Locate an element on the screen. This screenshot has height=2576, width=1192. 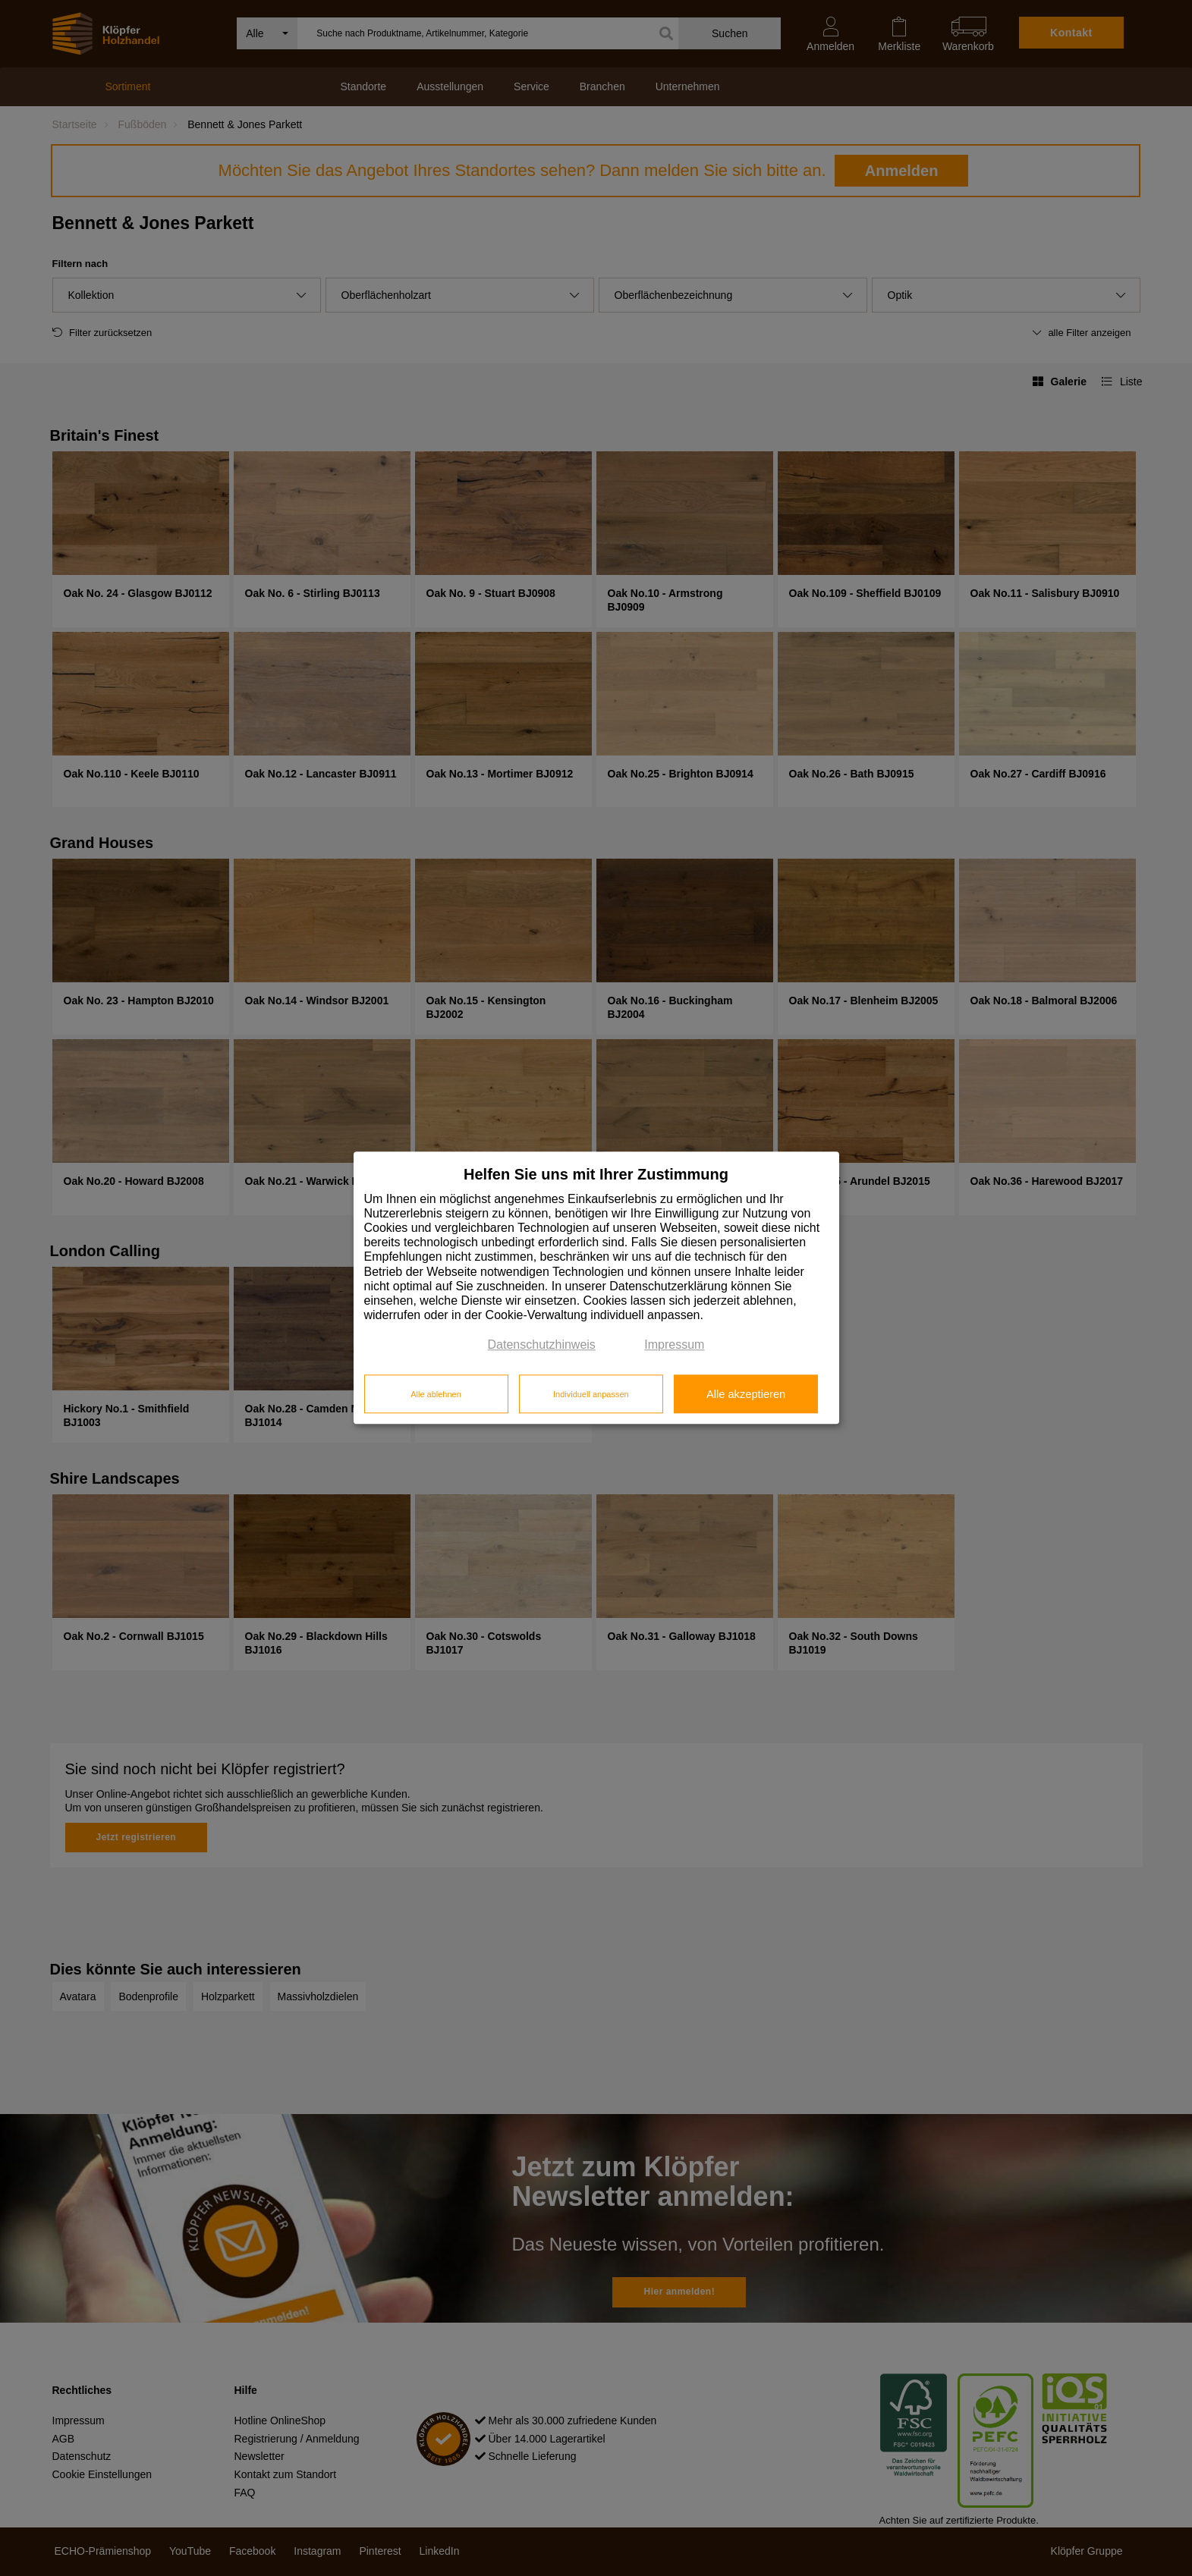
Impressum is located at coordinates (674, 1345).